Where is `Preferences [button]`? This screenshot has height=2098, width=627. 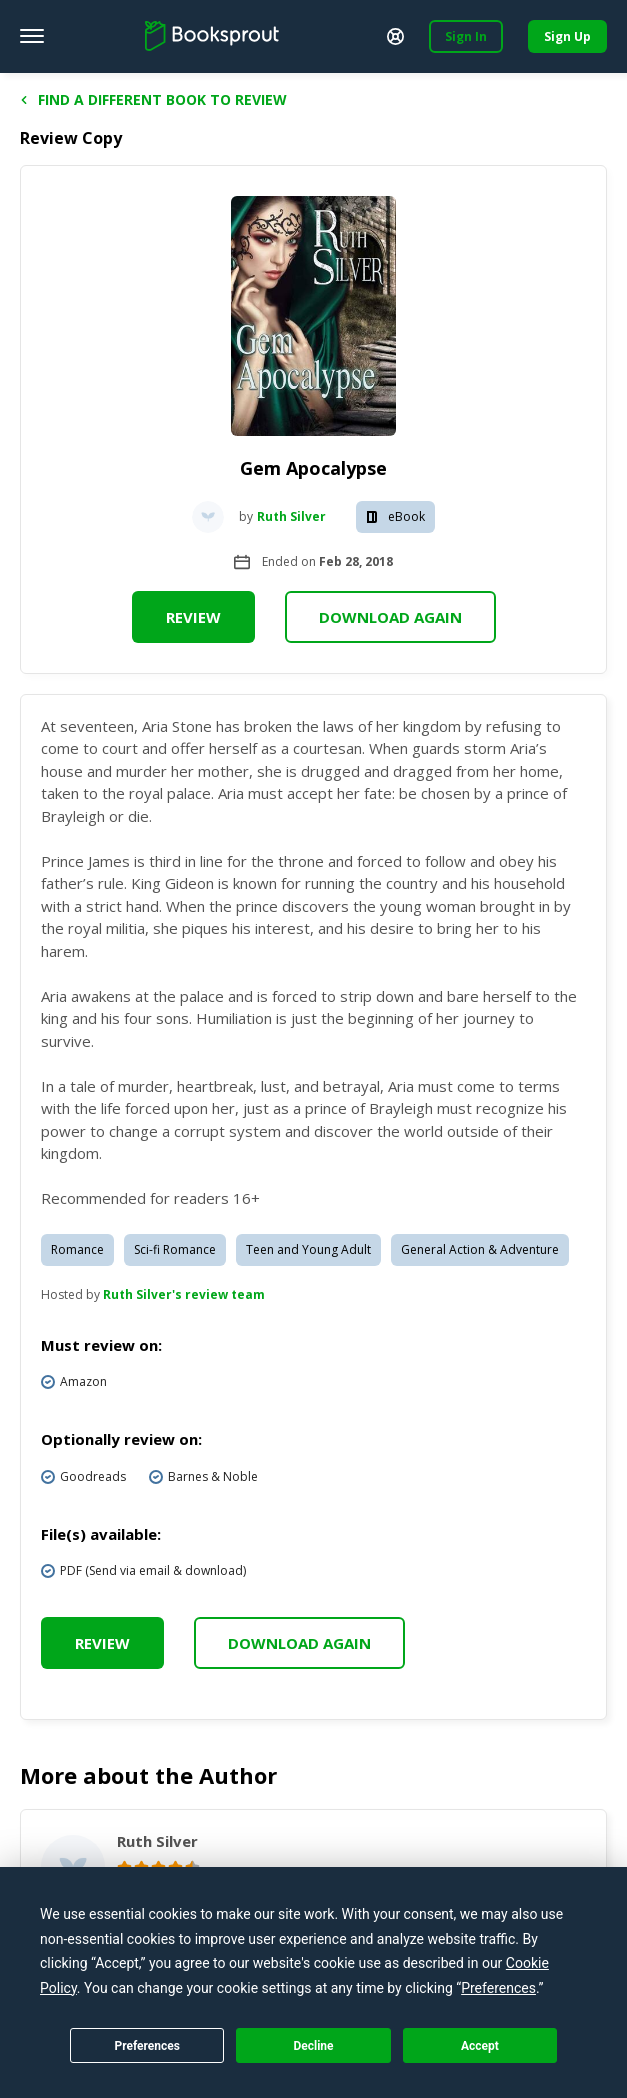 Preferences [button] is located at coordinates (498, 1988).